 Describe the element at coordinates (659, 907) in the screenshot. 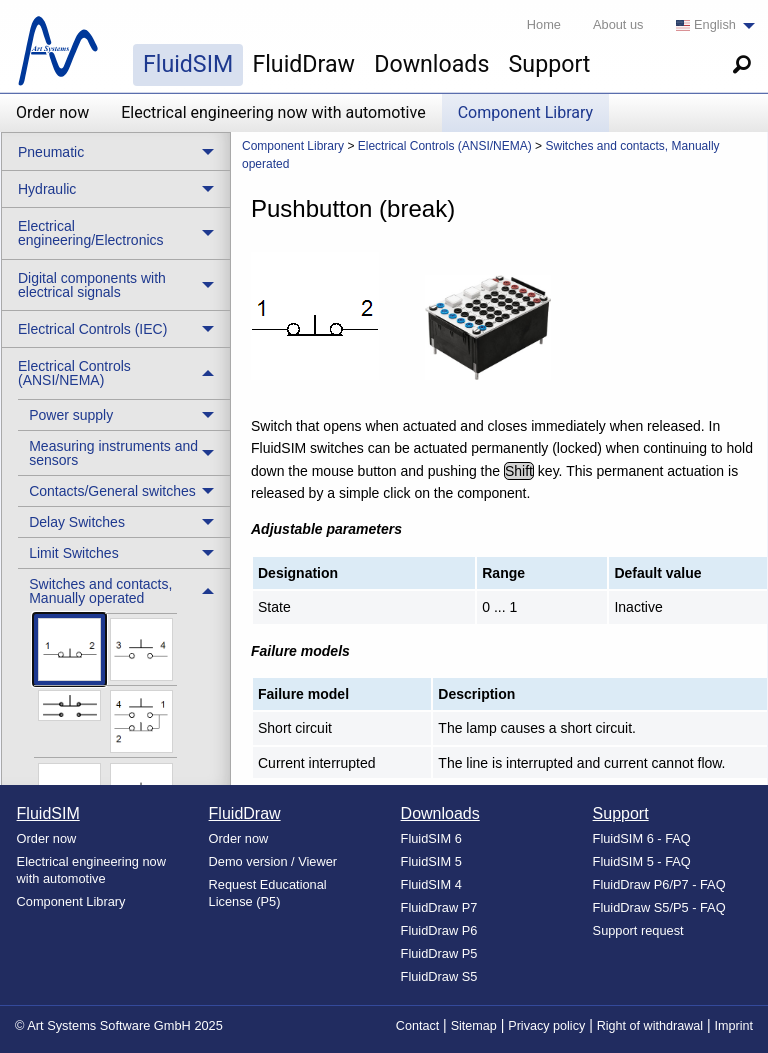

I see `FluidDraw S5/P5 - FAQ` at that location.